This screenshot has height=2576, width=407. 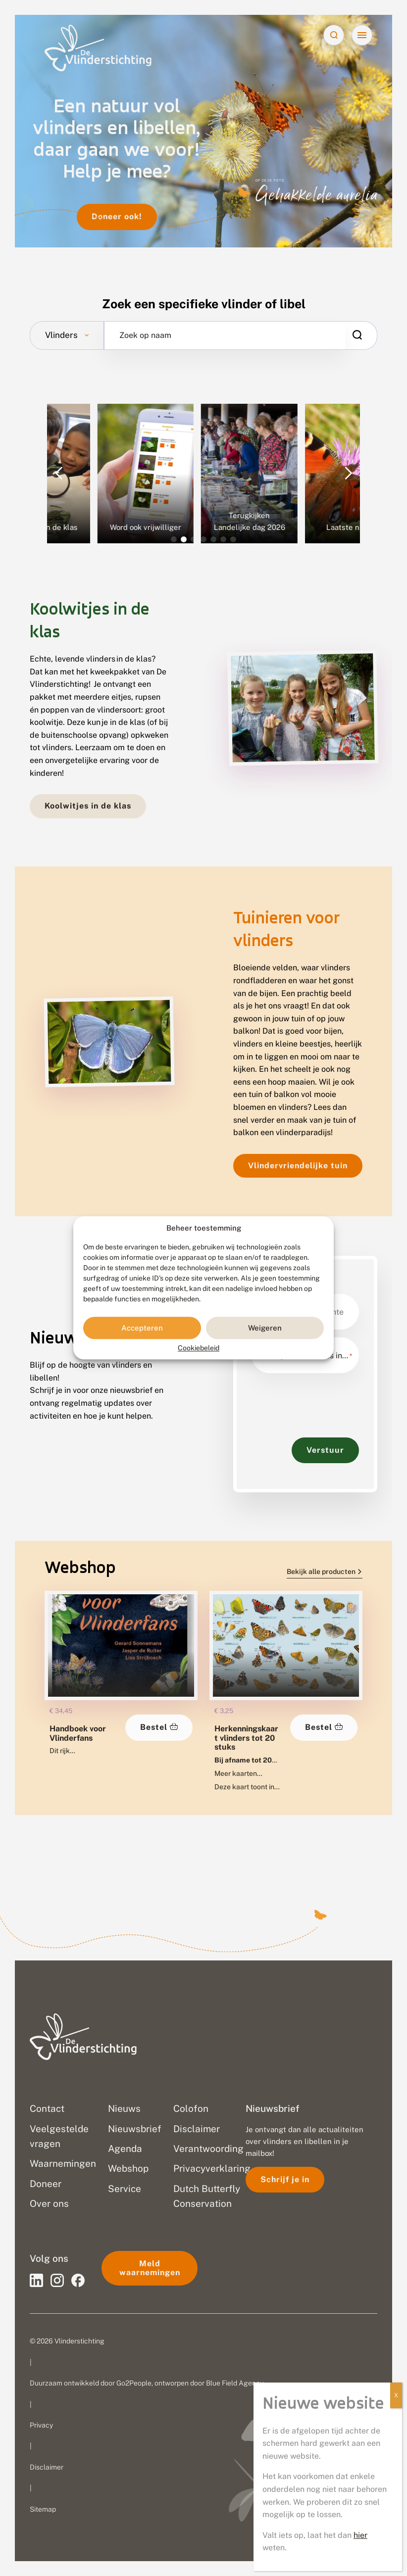 I want to click on Go2People, so click(x=134, y=2383).